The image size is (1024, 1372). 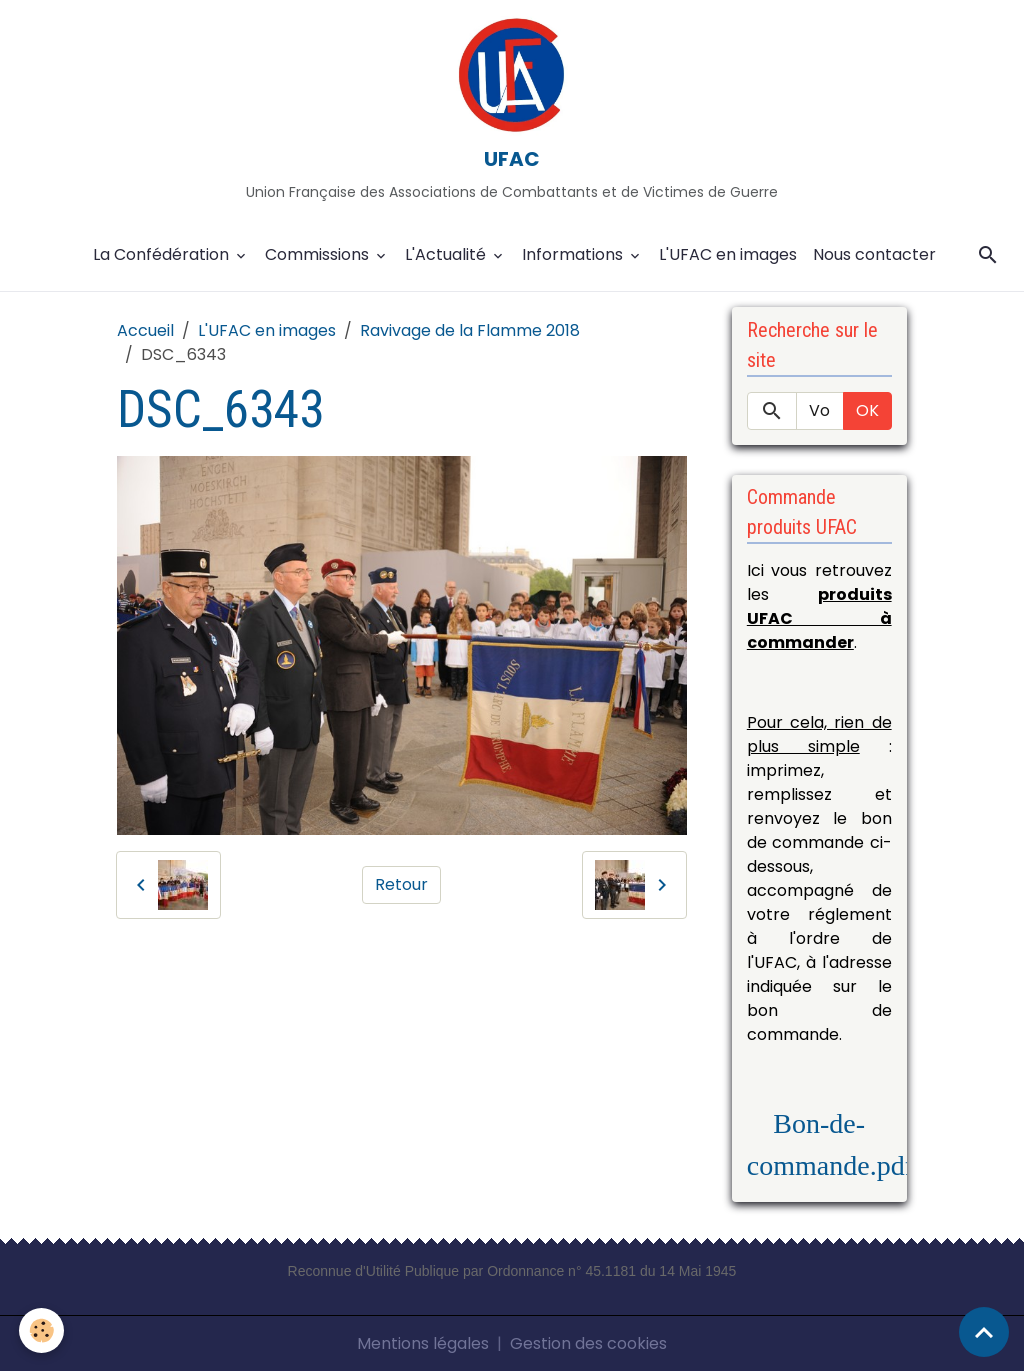 What do you see at coordinates (588, 1343) in the screenshot?
I see `Gestion des cookies` at bounding box center [588, 1343].